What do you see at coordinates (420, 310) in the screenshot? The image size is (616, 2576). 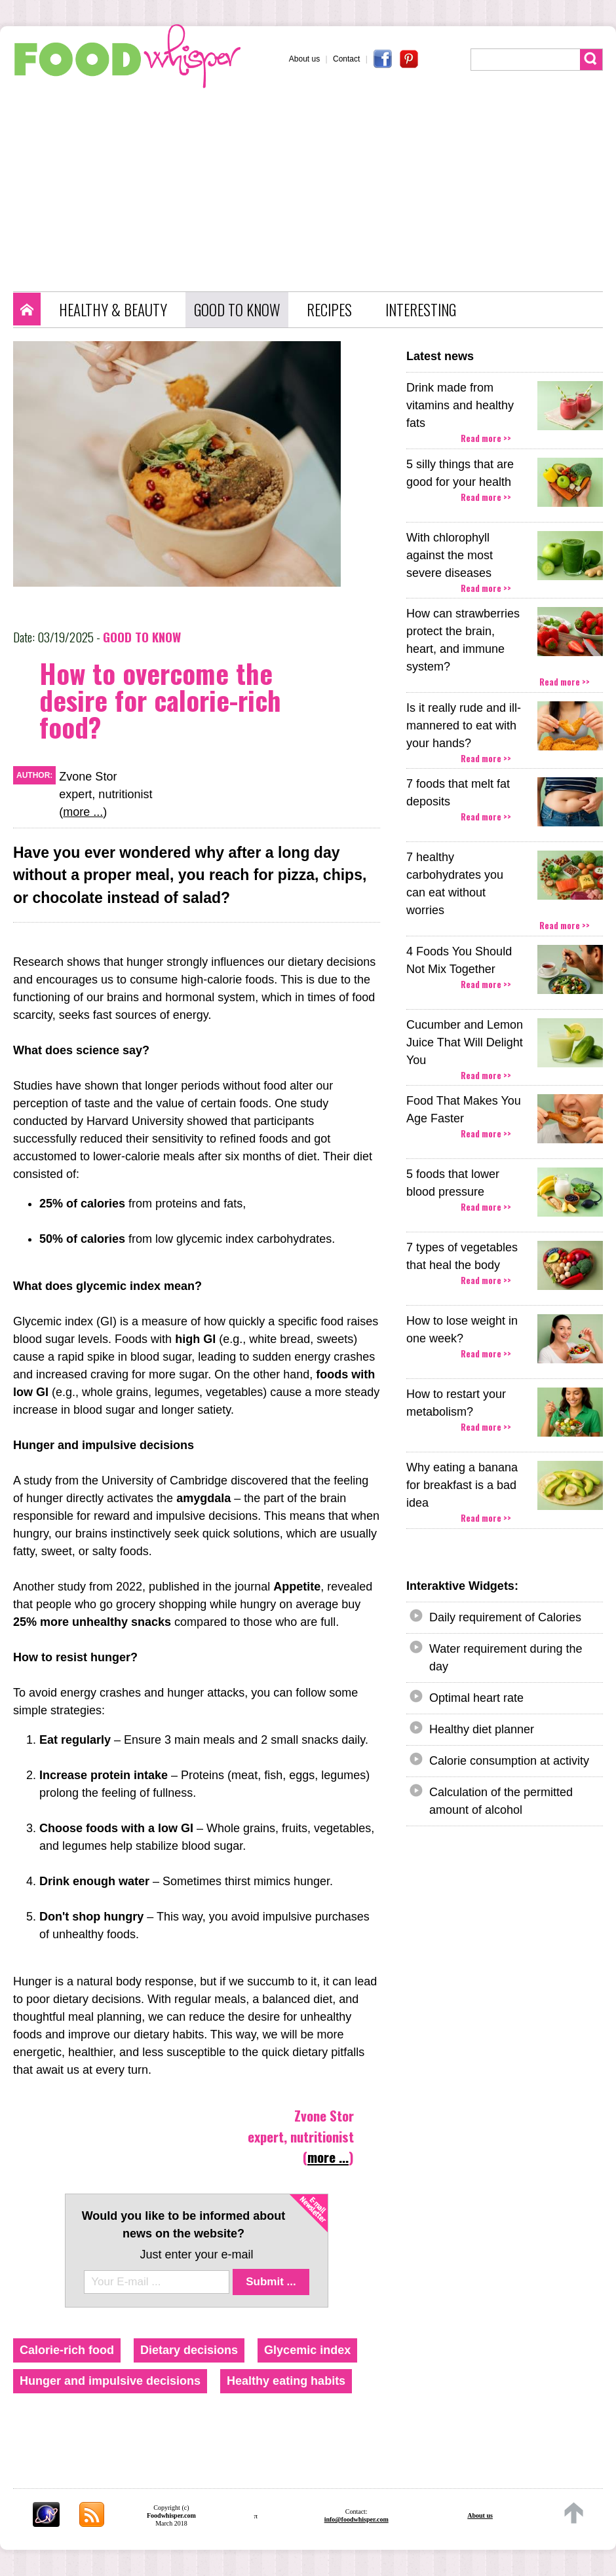 I see `INTERESTING` at bounding box center [420, 310].